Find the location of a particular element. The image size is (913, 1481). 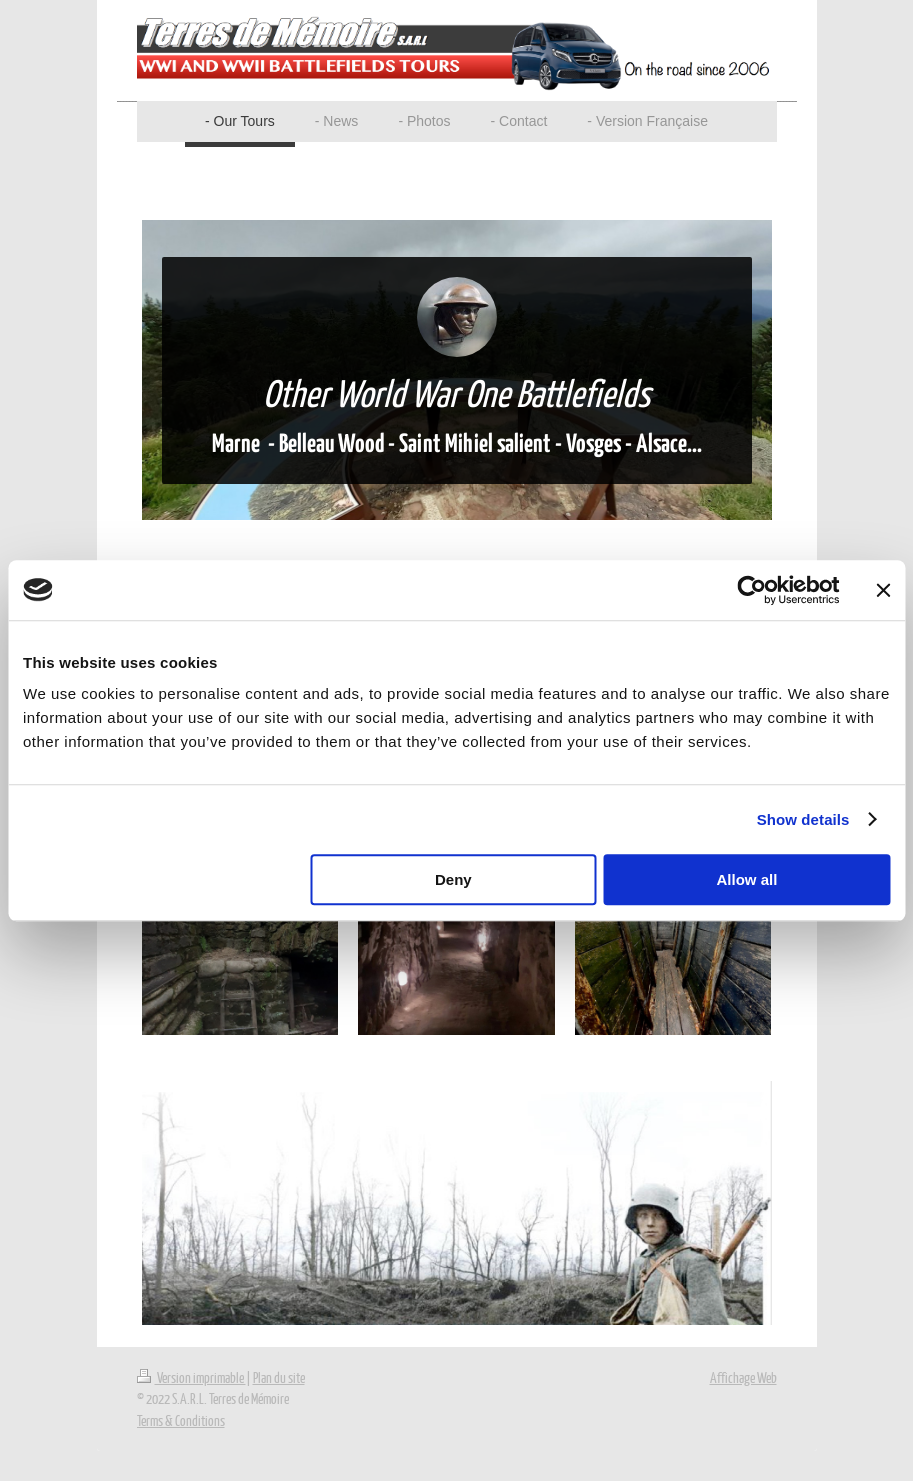

Plan du site is located at coordinates (279, 1377).